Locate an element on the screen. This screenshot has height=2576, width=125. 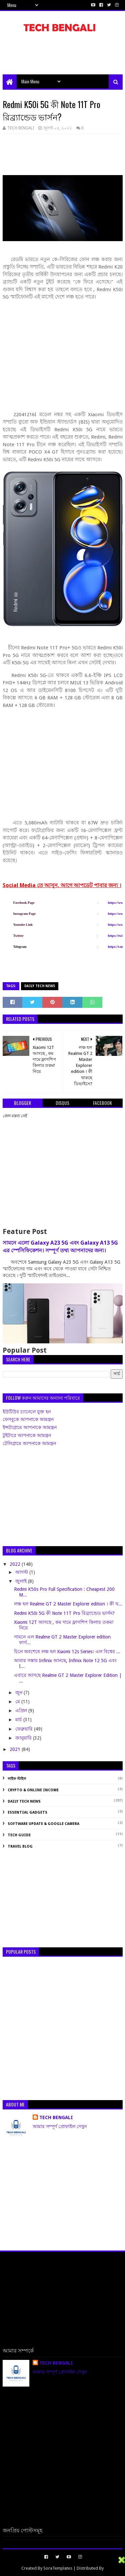
জানুয়ারি is located at coordinates (24, 1738).